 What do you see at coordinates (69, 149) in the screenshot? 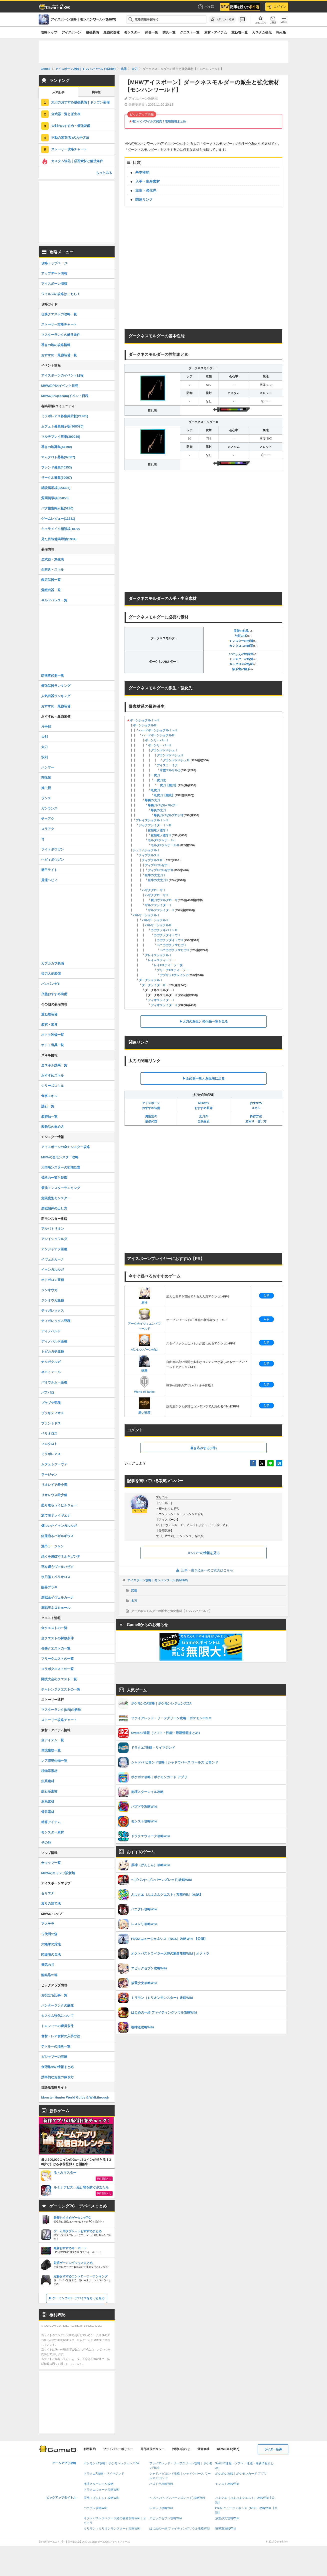
I see `ストーリー攻略チャート` at bounding box center [69, 149].